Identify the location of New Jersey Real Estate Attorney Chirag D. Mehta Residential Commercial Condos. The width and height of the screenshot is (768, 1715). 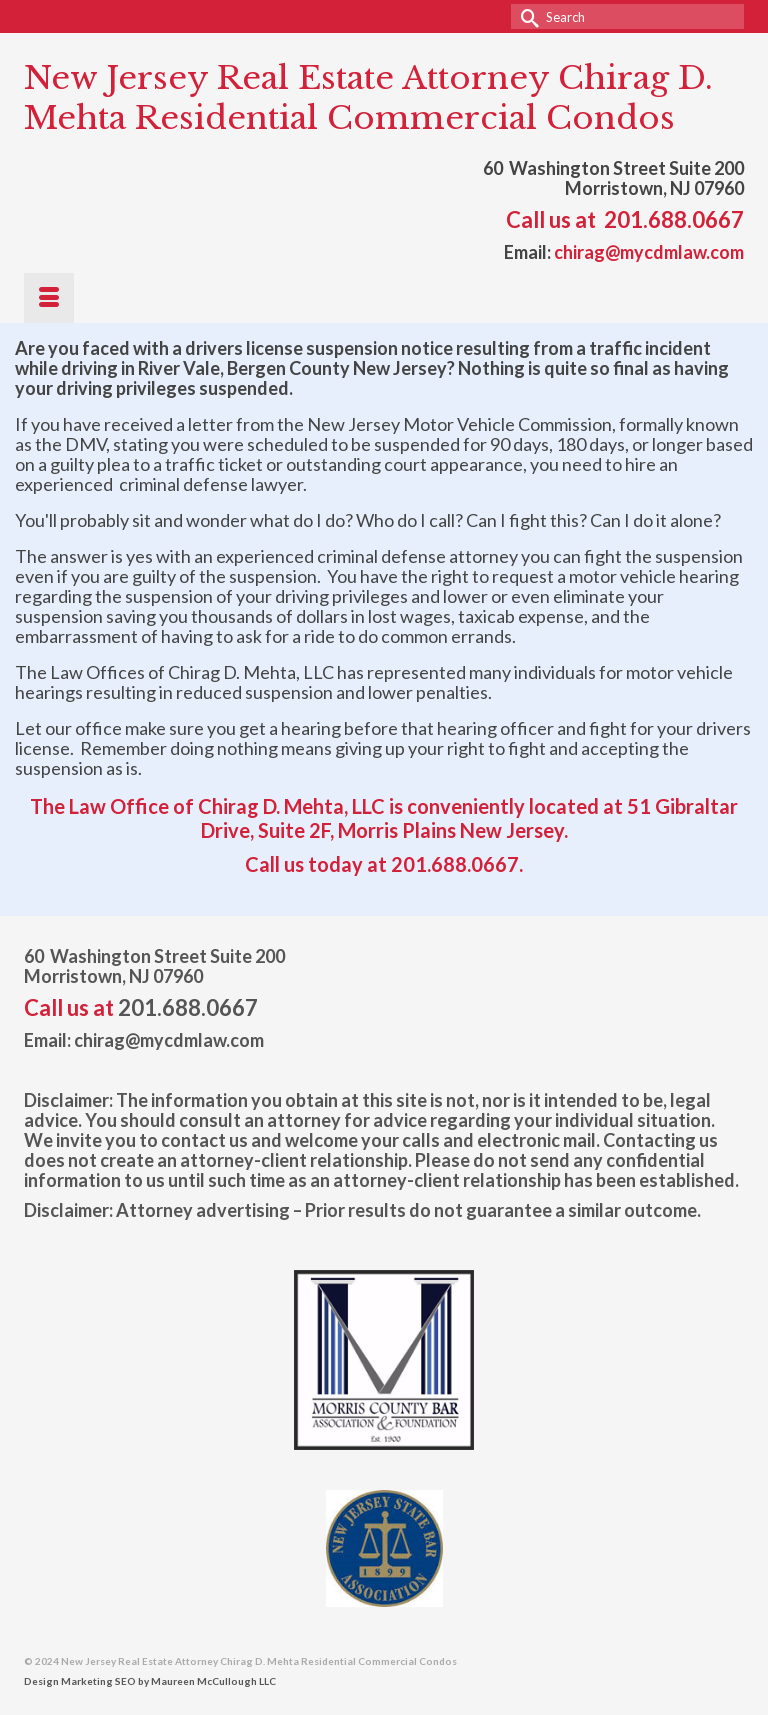
(368, 98).